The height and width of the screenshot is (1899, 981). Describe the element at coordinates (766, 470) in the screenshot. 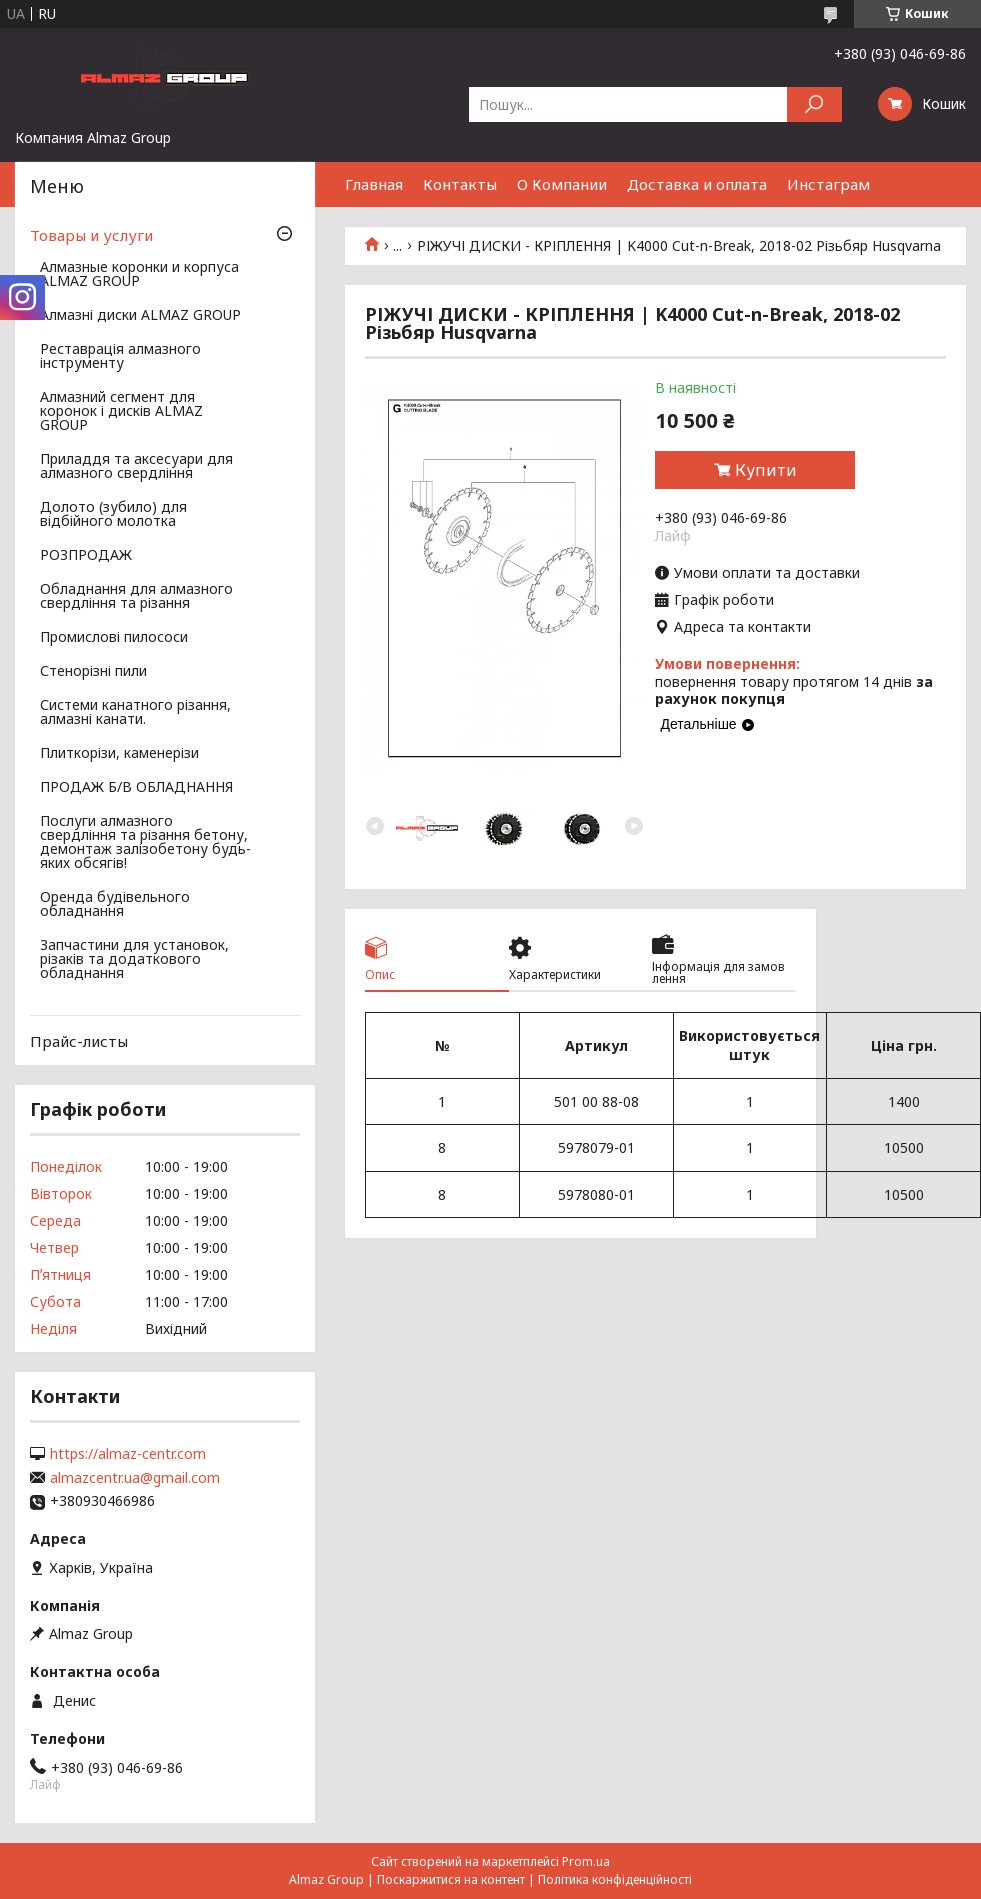

I see `Купити` at that location.